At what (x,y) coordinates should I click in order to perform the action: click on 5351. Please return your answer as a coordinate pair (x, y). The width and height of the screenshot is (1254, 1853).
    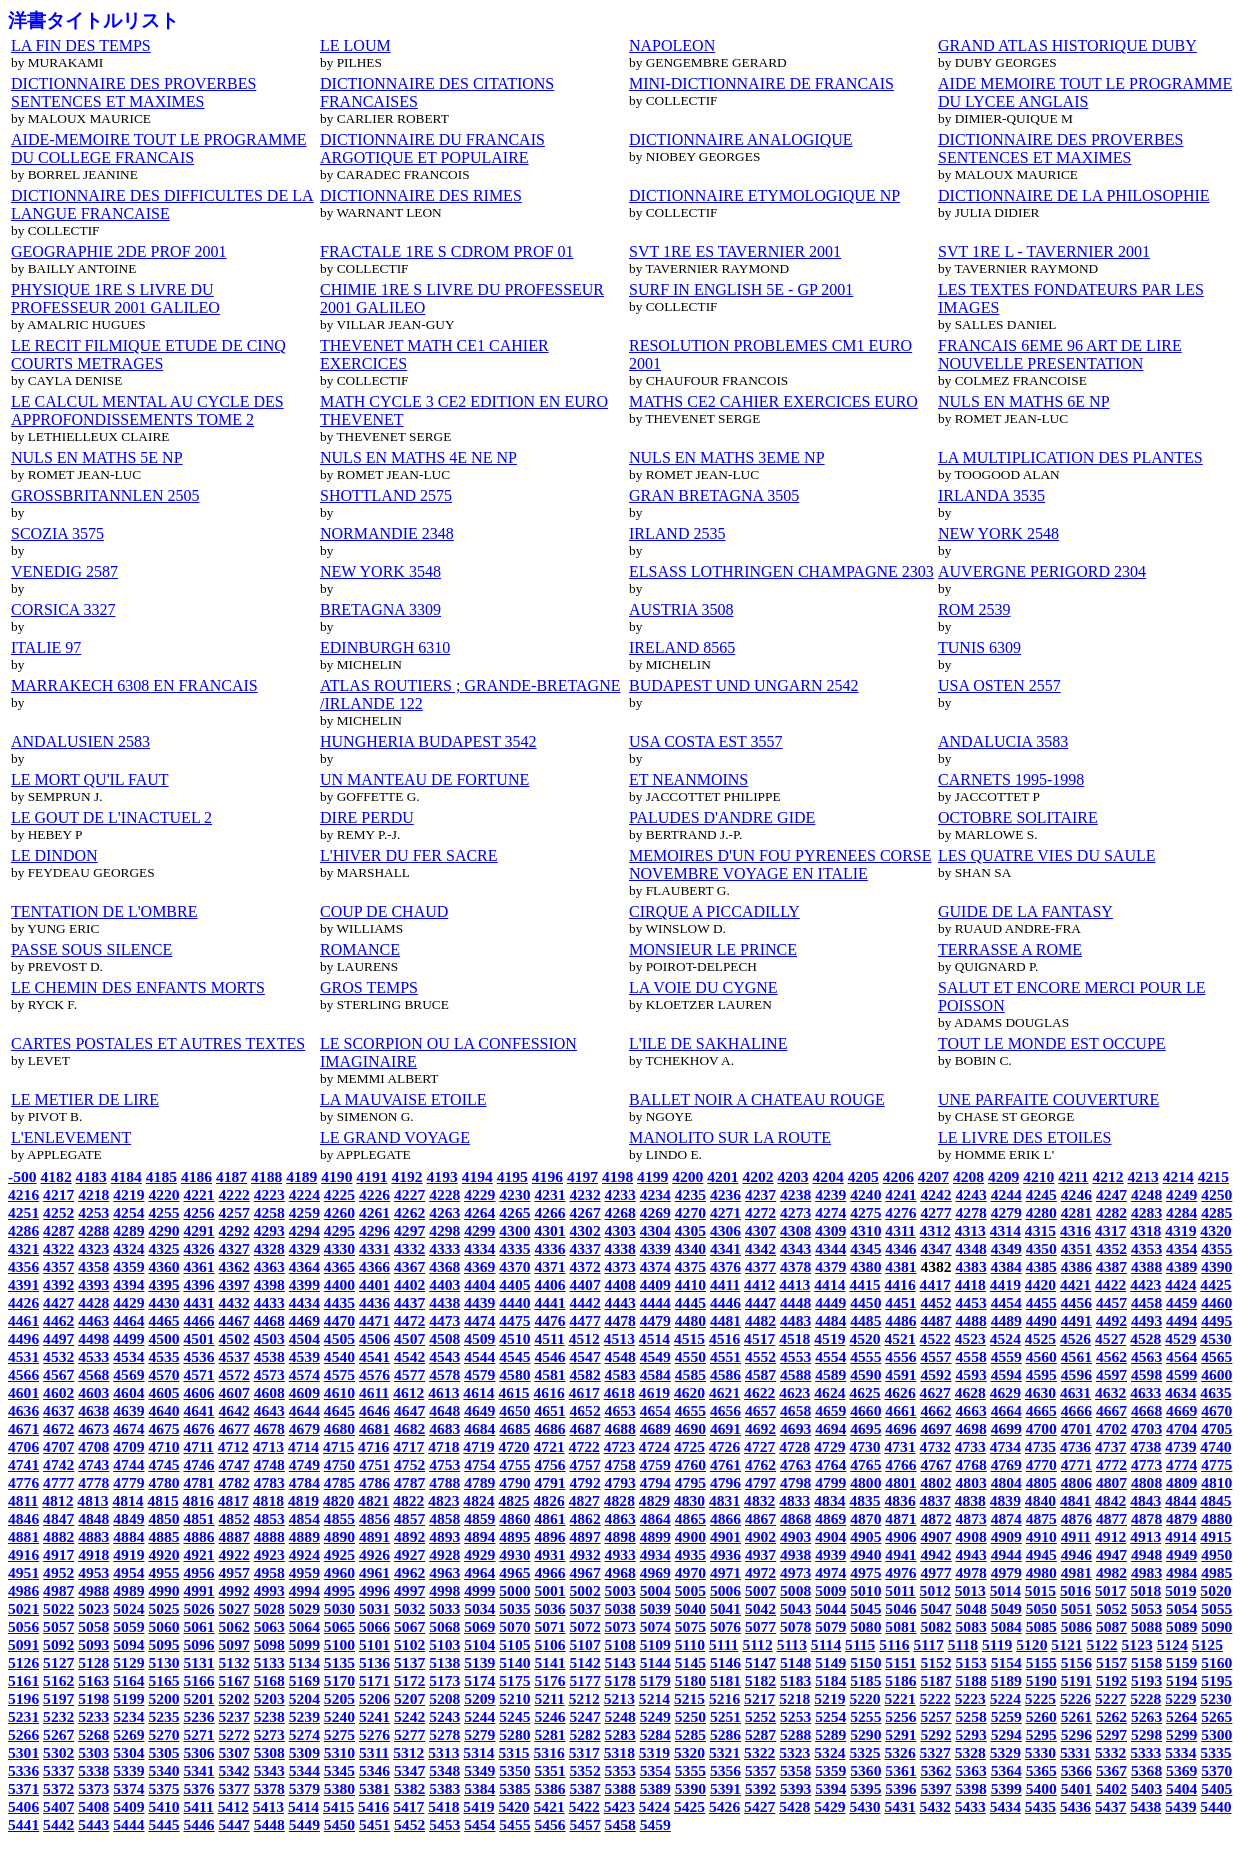
    Looking at the image, I should click on (549, 1770).